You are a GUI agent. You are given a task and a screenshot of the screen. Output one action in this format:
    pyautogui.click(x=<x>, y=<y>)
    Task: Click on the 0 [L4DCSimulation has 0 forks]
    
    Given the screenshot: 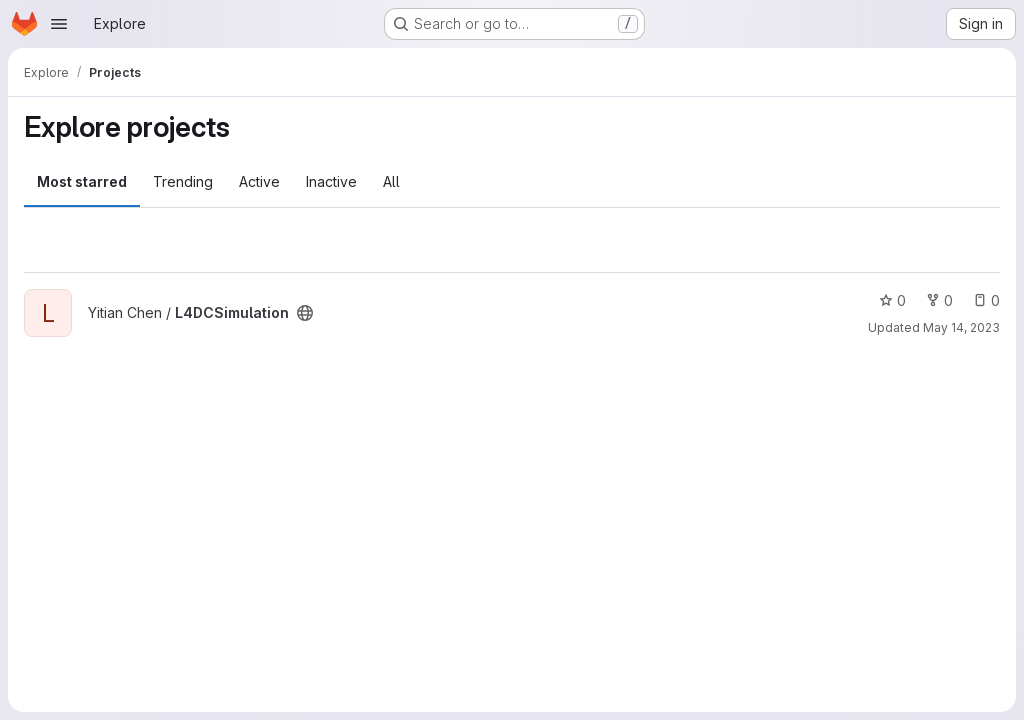 What is the action you would take?
    pyautogui.click(x=939, y=300)
    